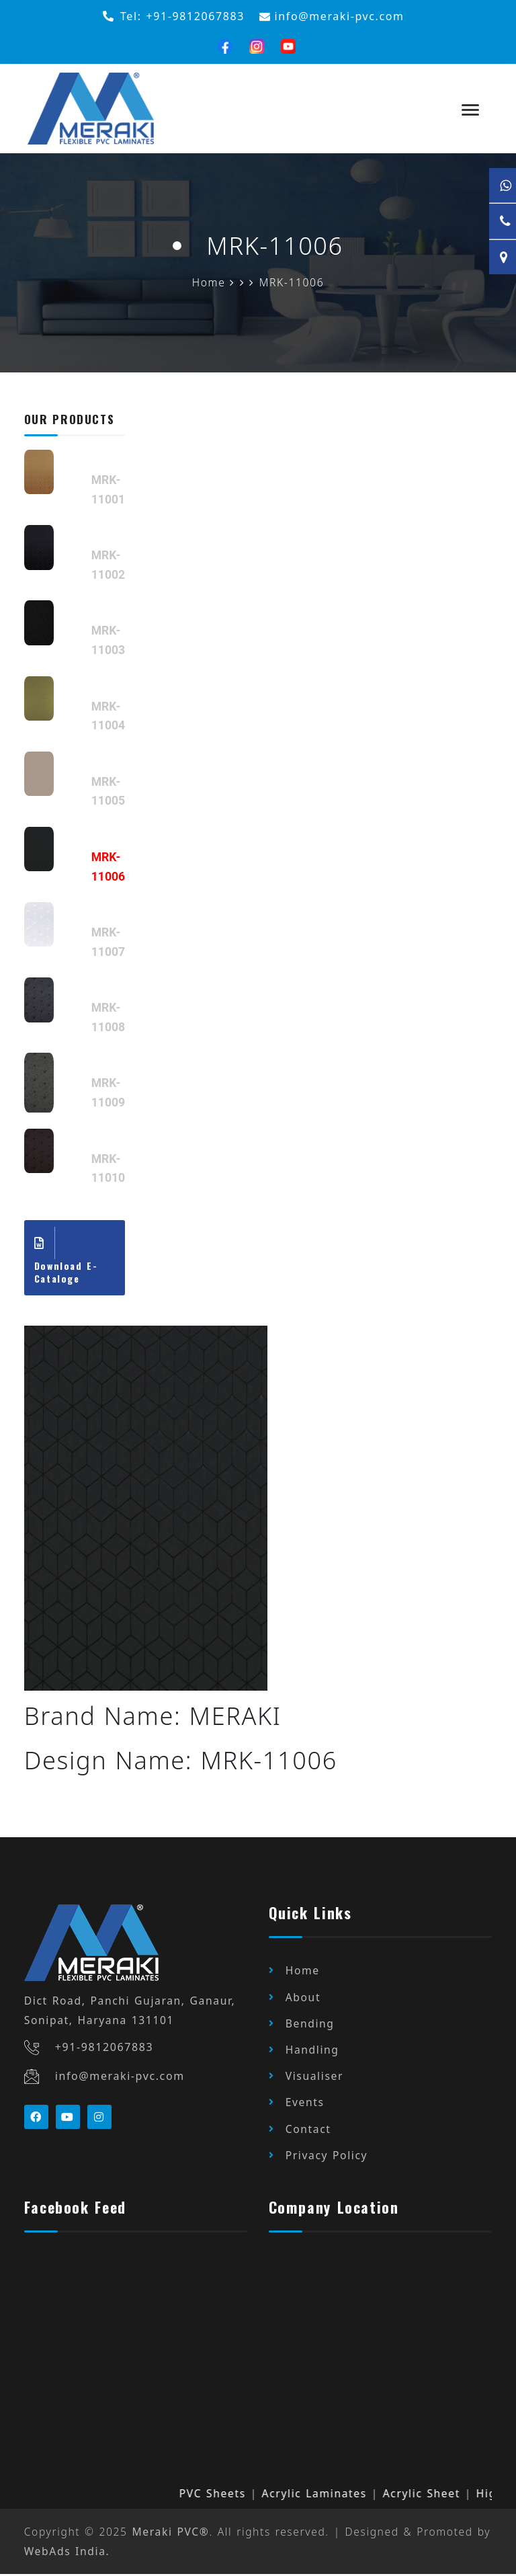  I want to click on Events, so click(305, 2104).